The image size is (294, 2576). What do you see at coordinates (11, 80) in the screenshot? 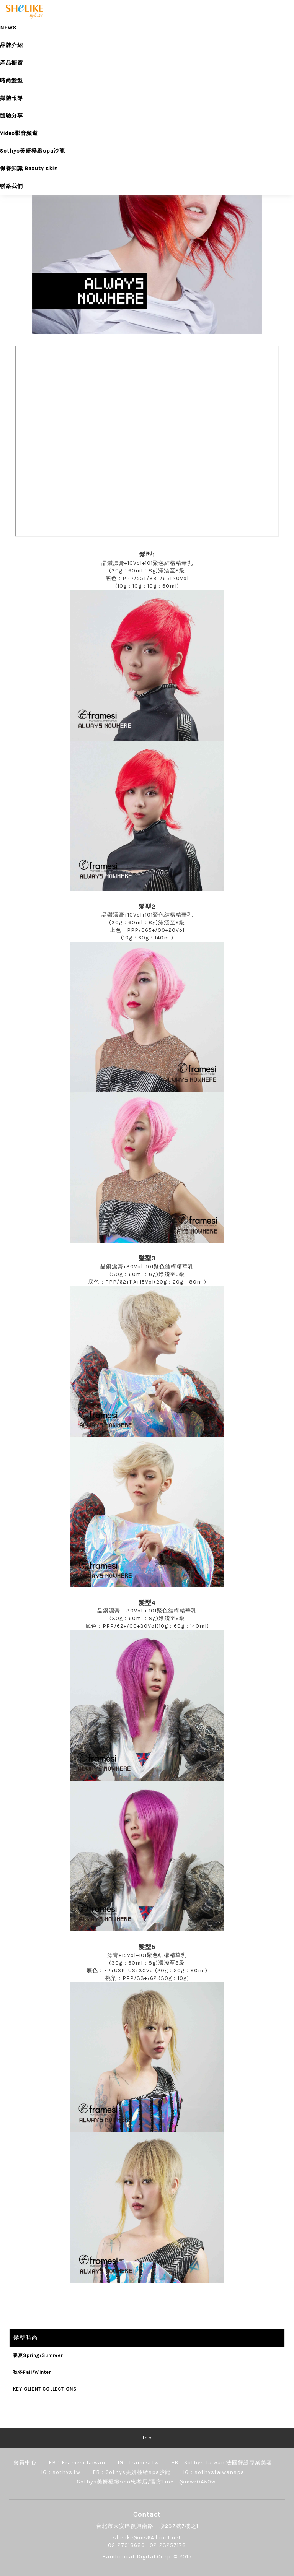
I see `時尚髮型` at bounding box center [11, 80].